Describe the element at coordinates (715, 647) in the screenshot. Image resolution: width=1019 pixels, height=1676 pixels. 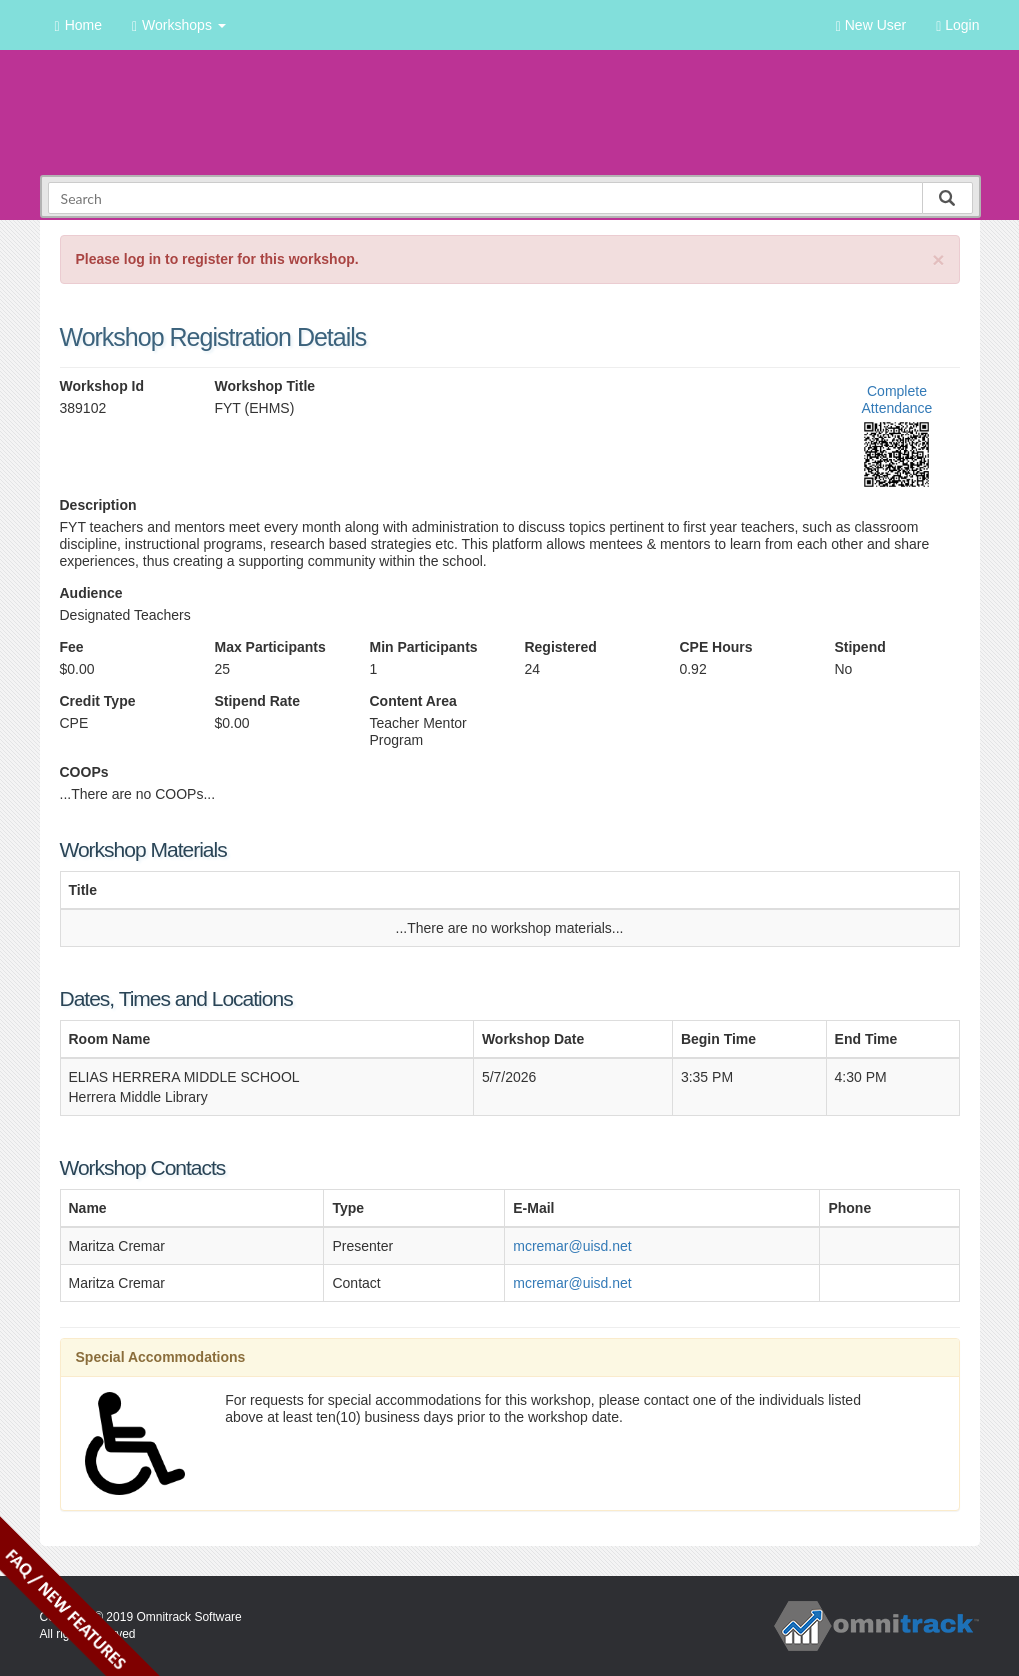
I see `CPE Hours` at that location.